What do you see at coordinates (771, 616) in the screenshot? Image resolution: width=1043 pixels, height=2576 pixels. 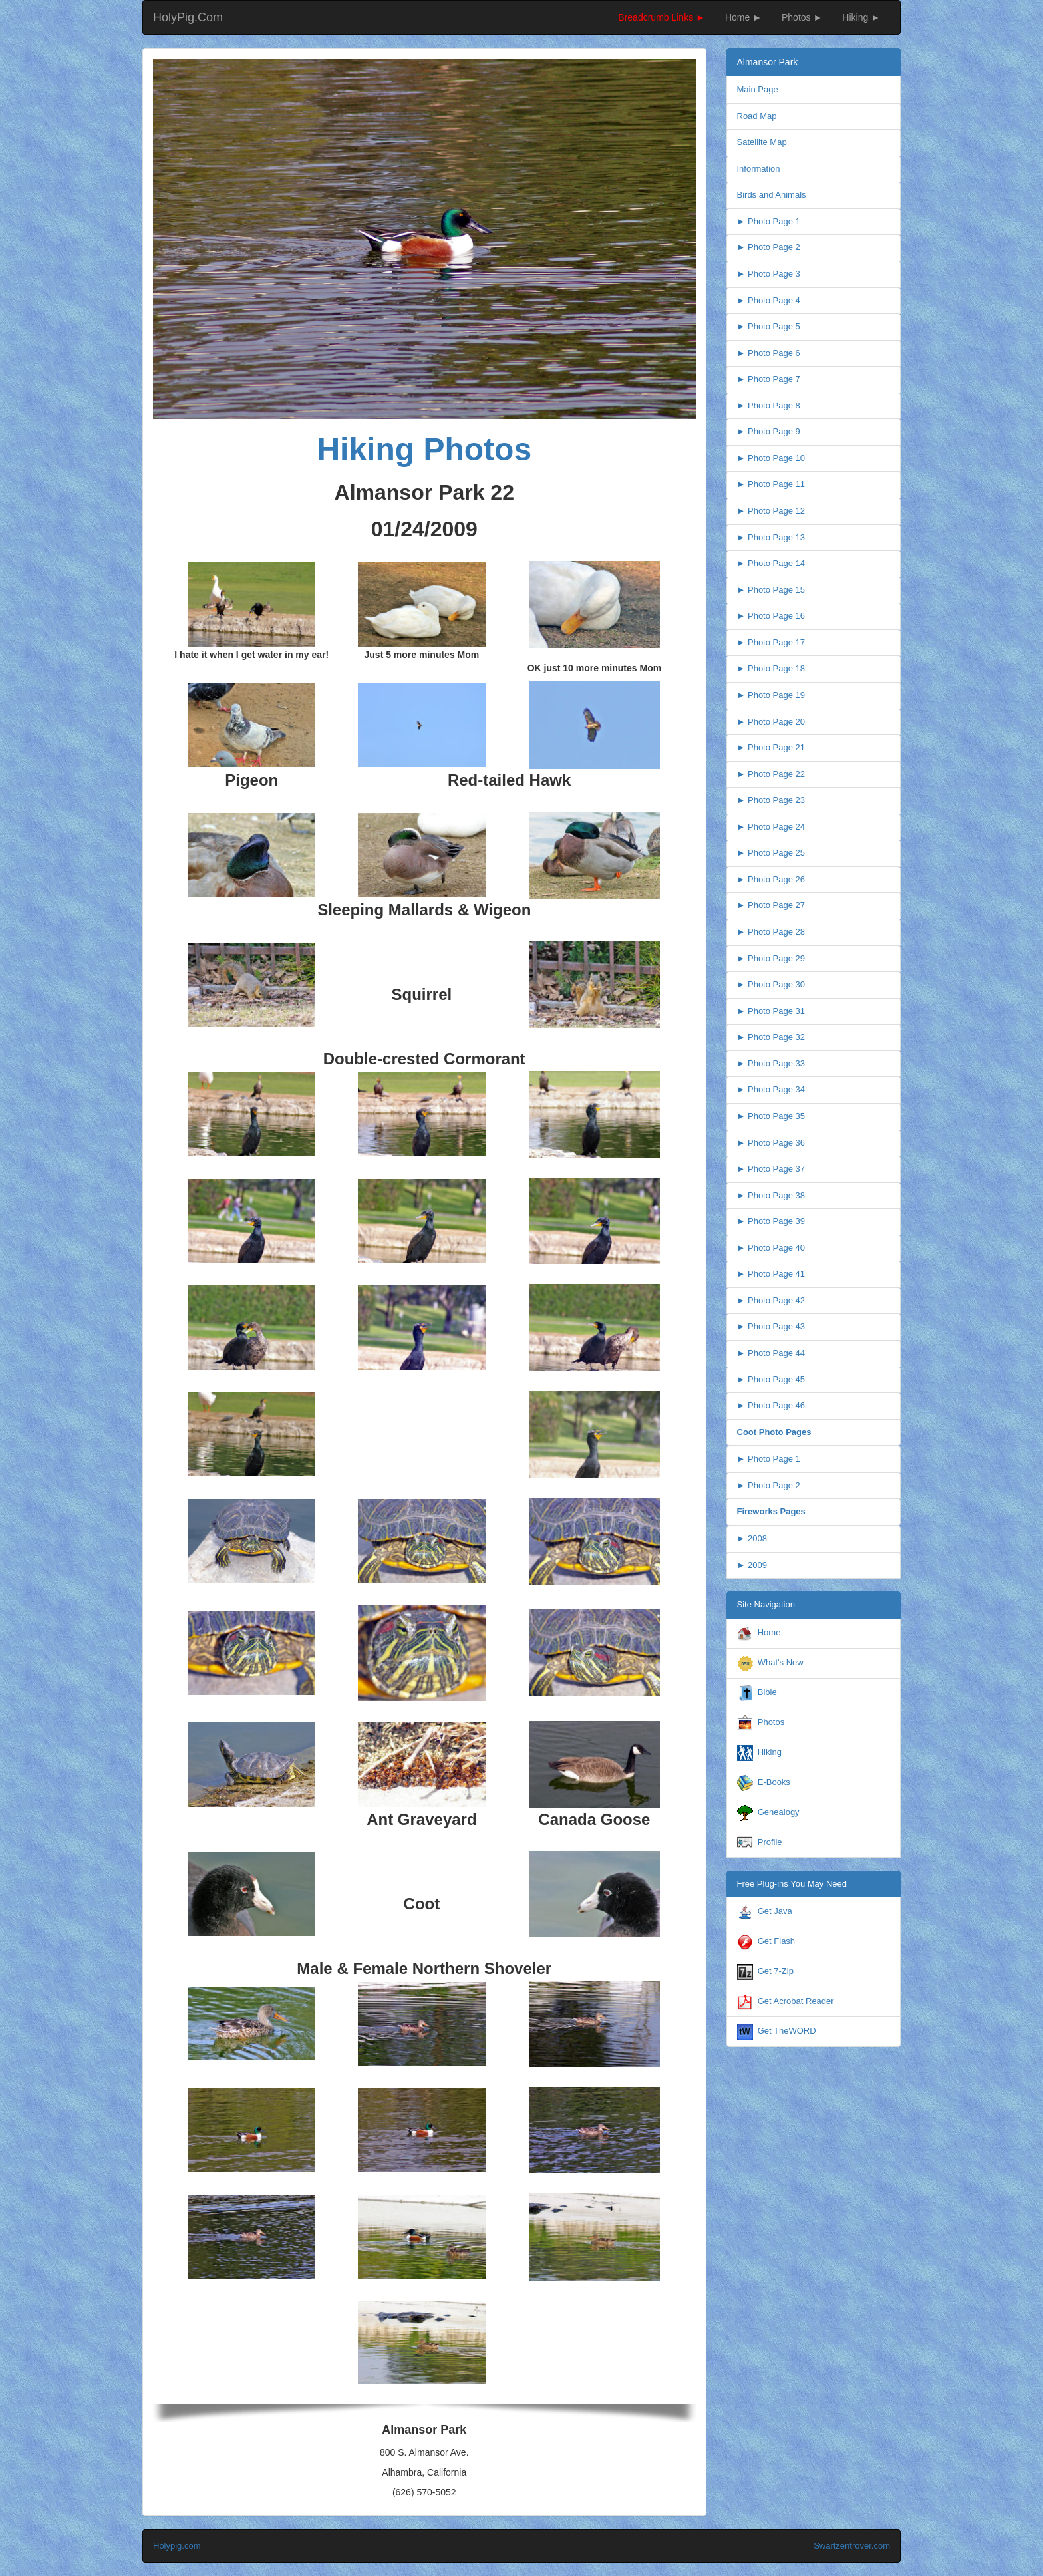 I see `► Photo Page 16` at bounding box center [771, 616].